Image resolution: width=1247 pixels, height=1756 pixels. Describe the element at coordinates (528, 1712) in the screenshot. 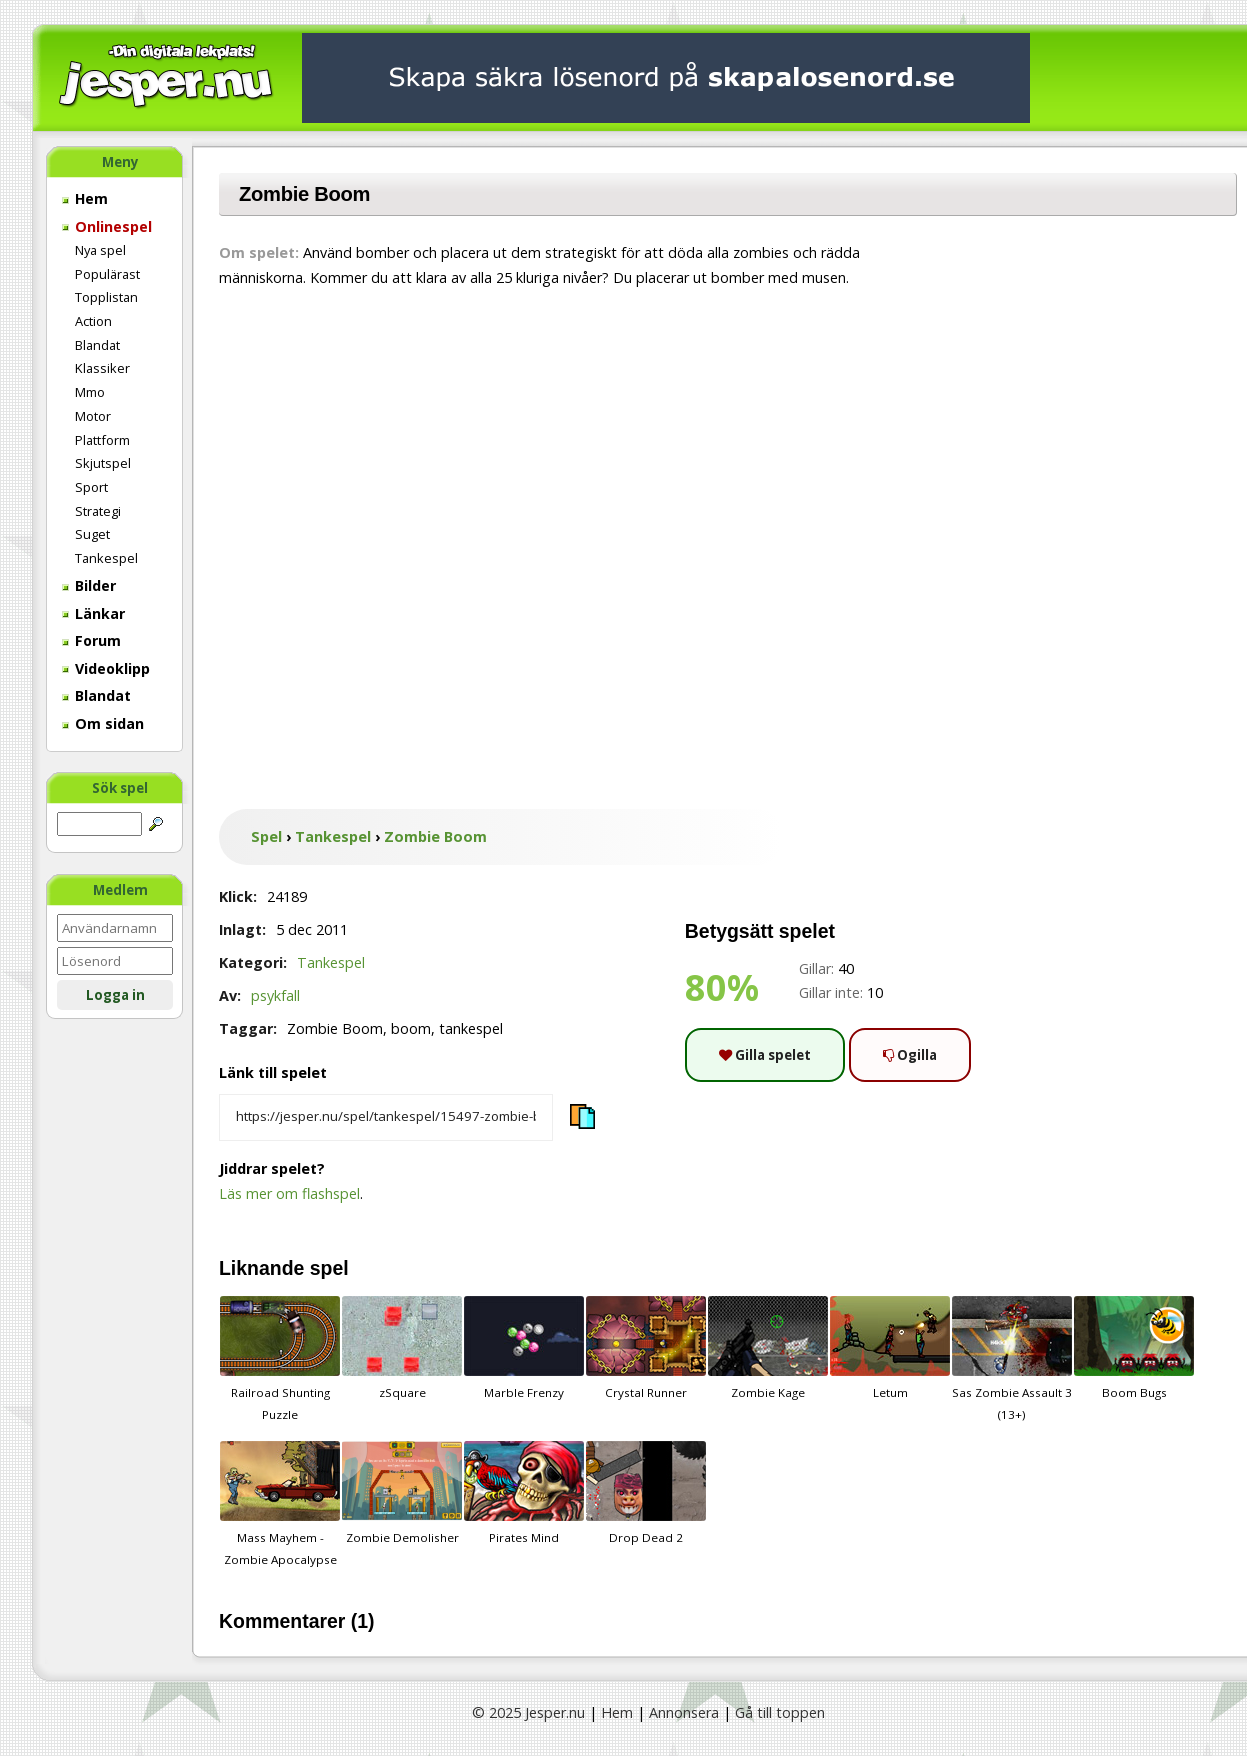

I see `© 2025 Jesper.nu` at that location.